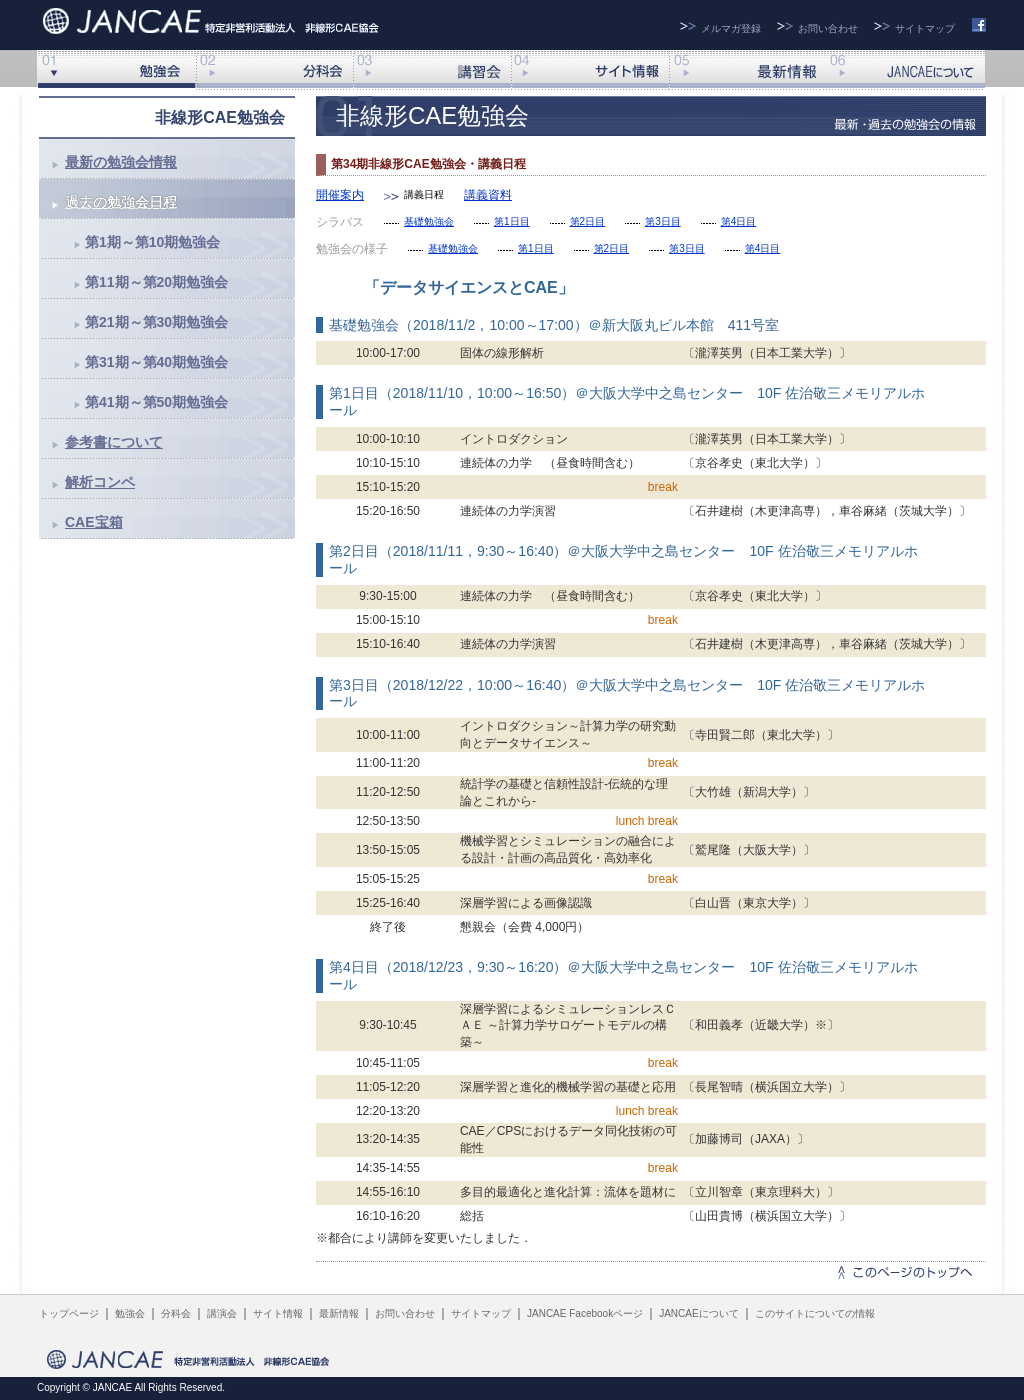 The width and height of the screenshot is (1024, 1400). What do you see at coordinates (121, 202) in the screenshot?
I see `過去の勉強会日程` at bounding box center [121, 202].